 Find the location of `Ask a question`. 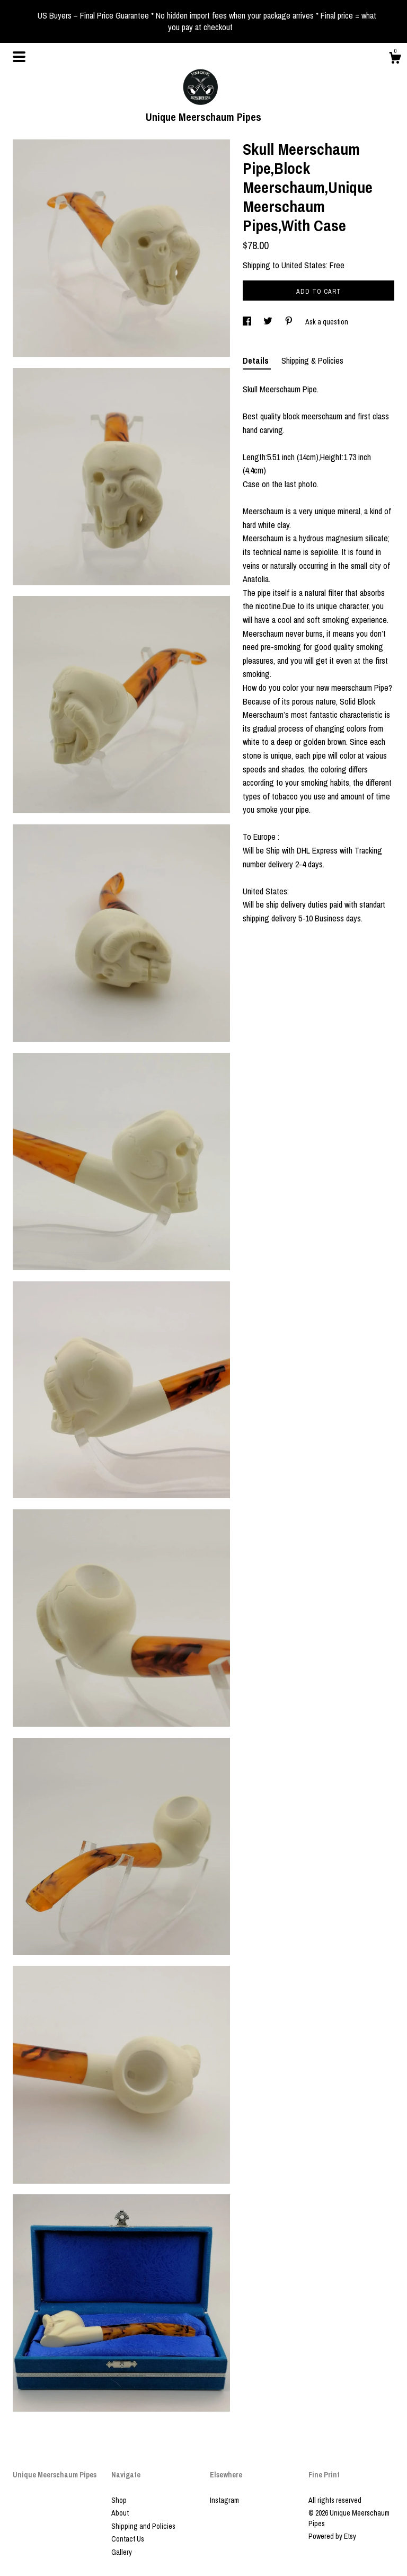

Ask a question is located at coordinates (326, 322).